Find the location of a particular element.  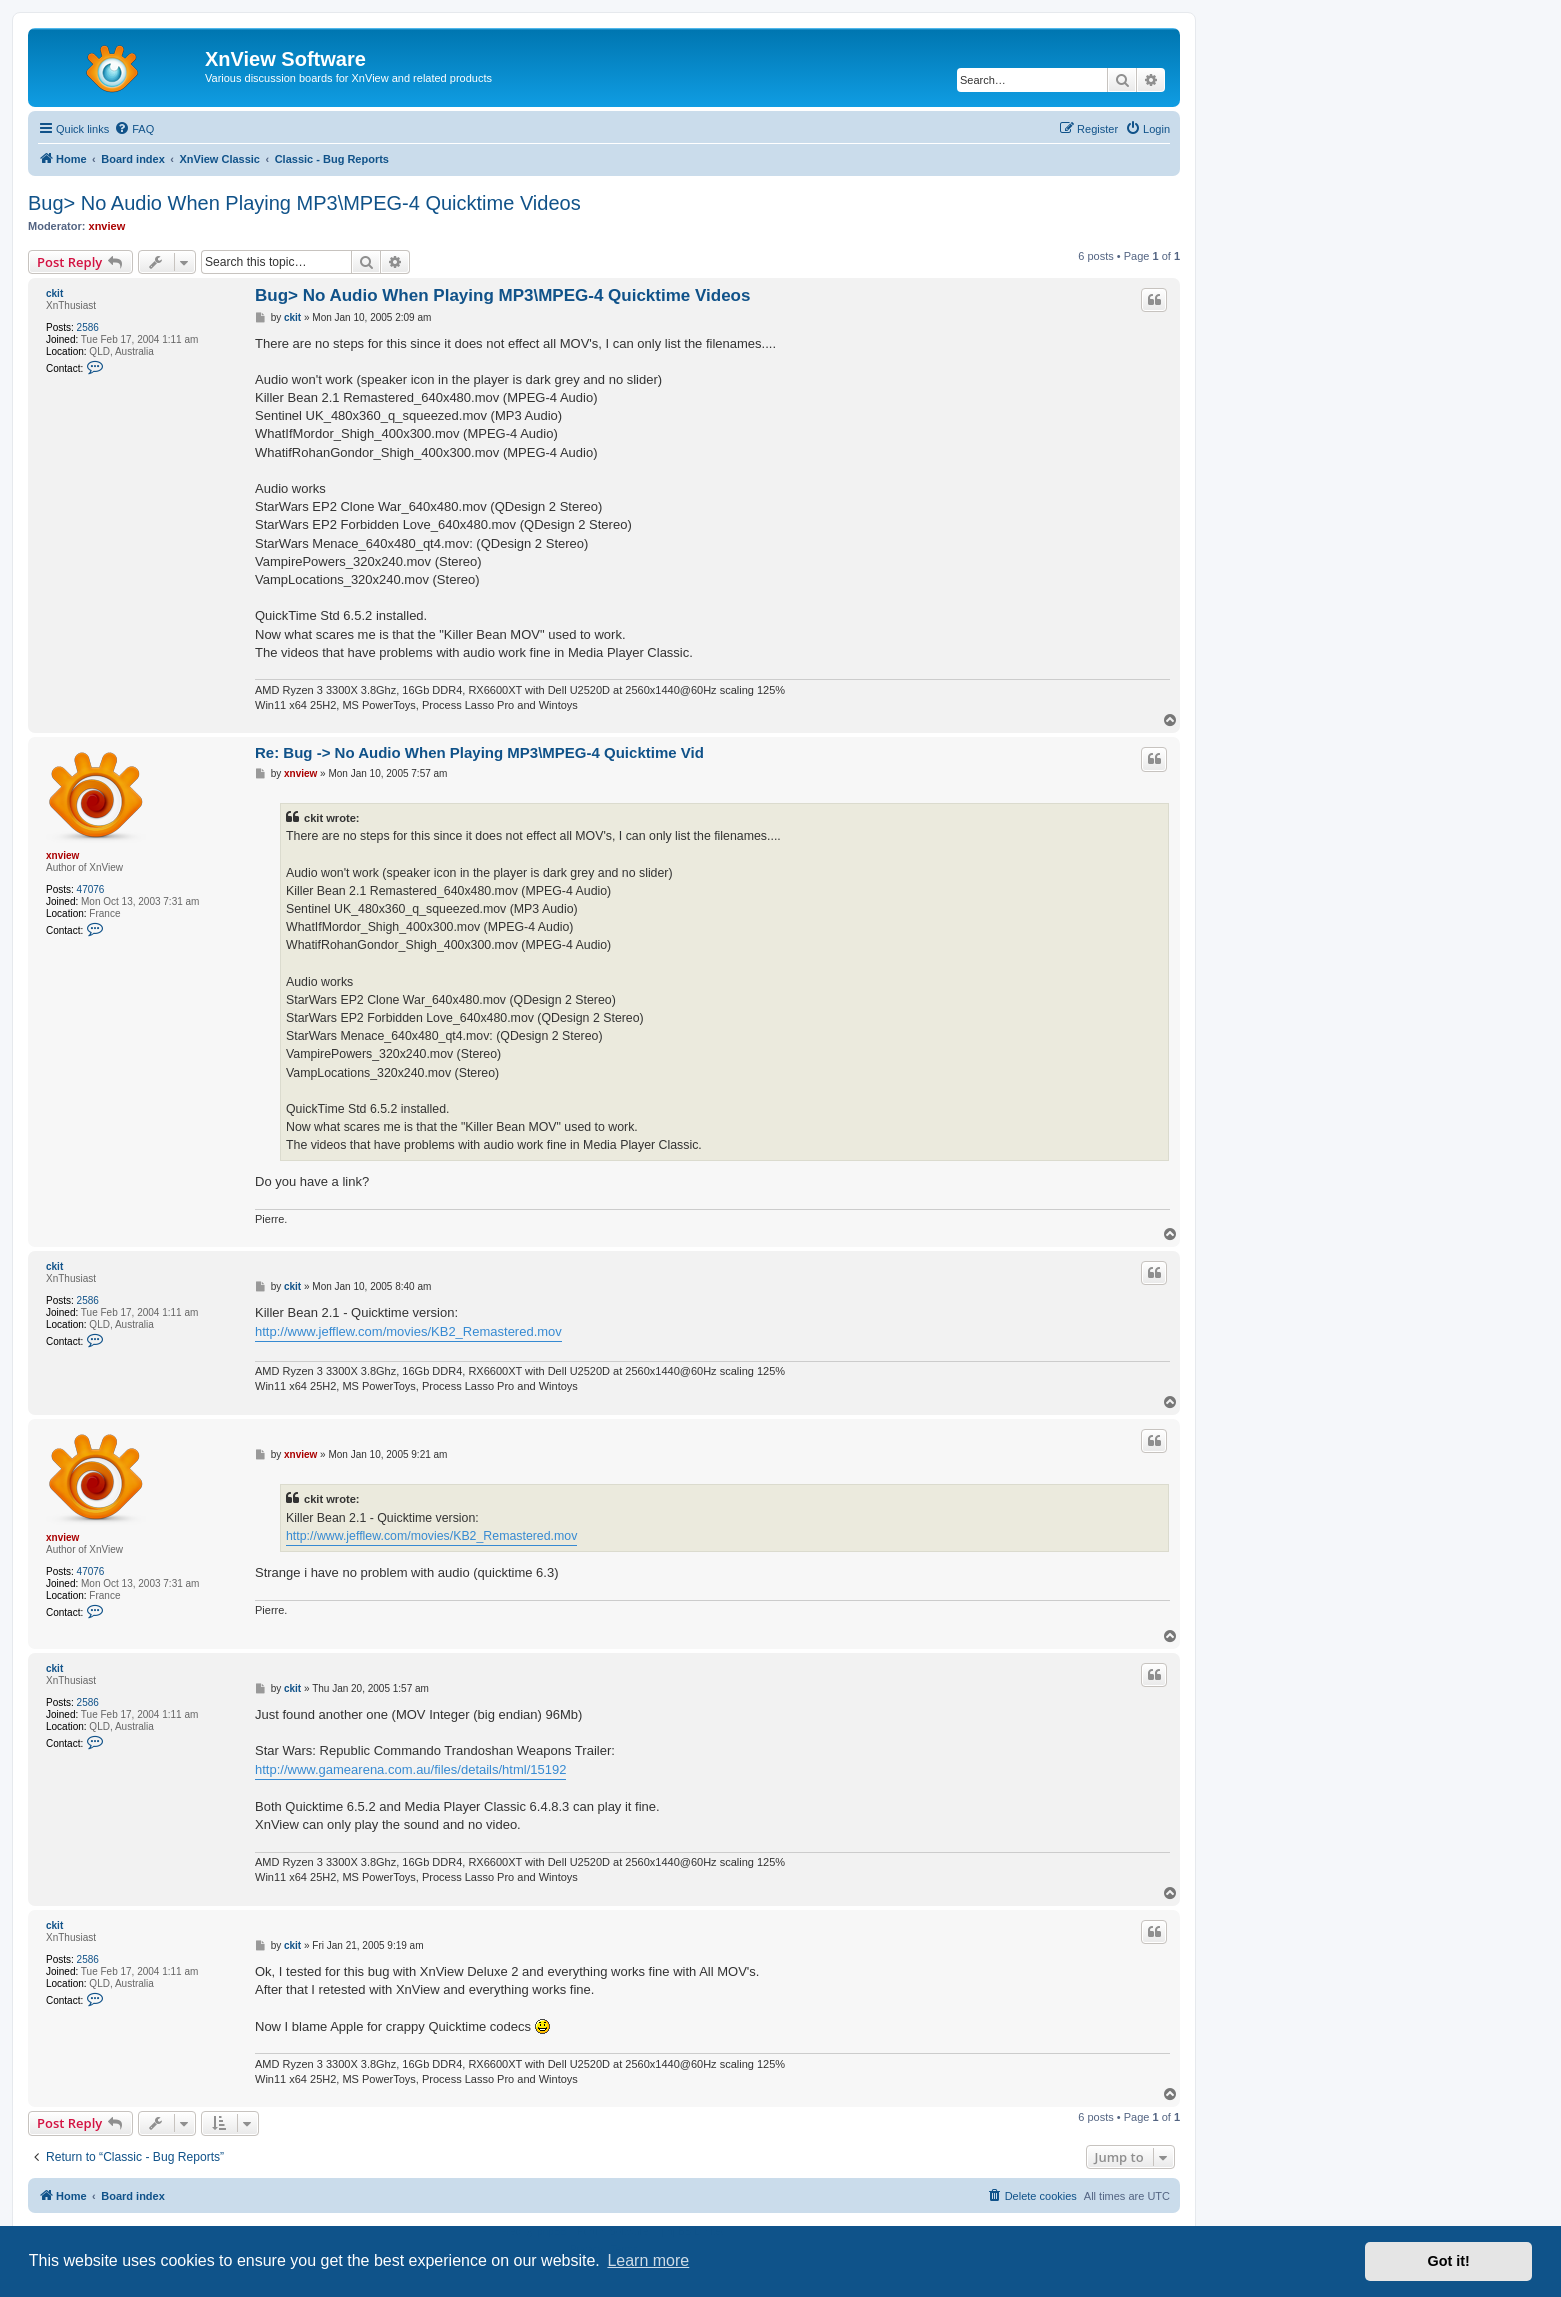

[menuitem] is located at coordinates (134, 129).